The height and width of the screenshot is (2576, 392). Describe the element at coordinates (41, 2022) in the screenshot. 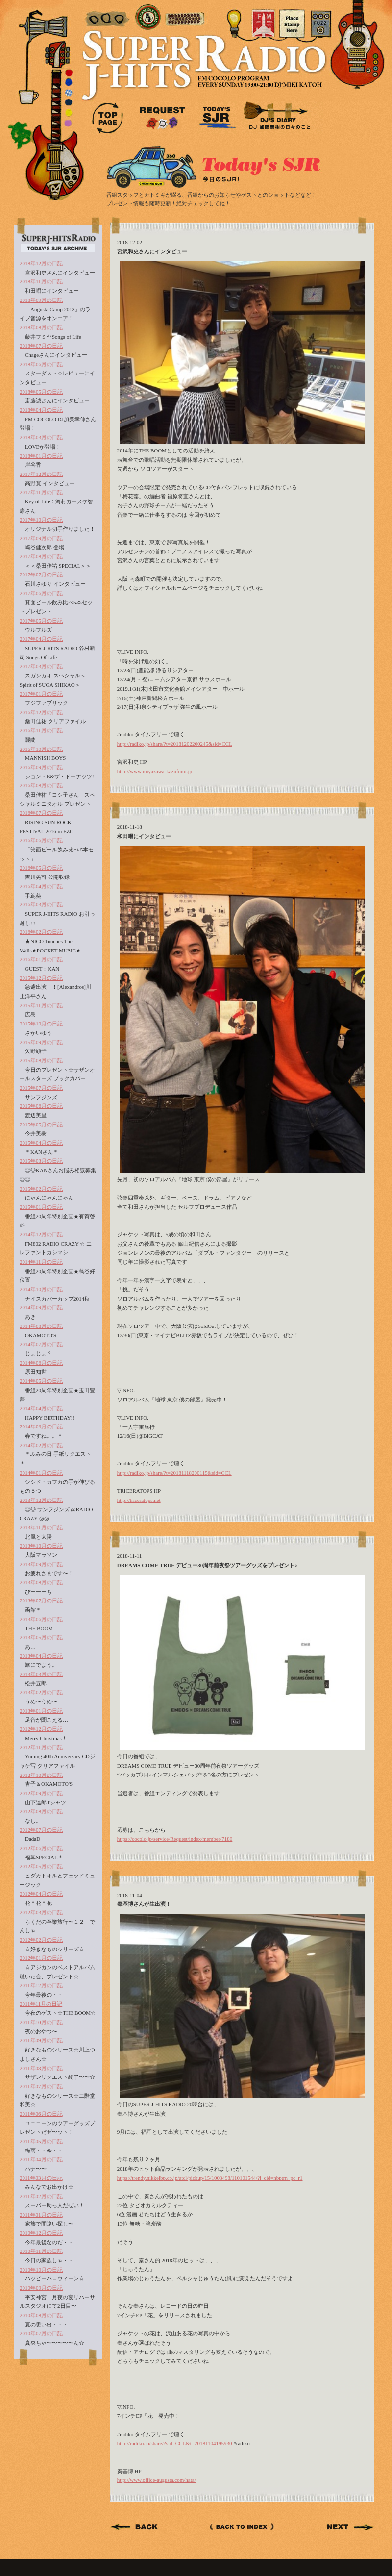

I see `2011年10月の日記` at that location.